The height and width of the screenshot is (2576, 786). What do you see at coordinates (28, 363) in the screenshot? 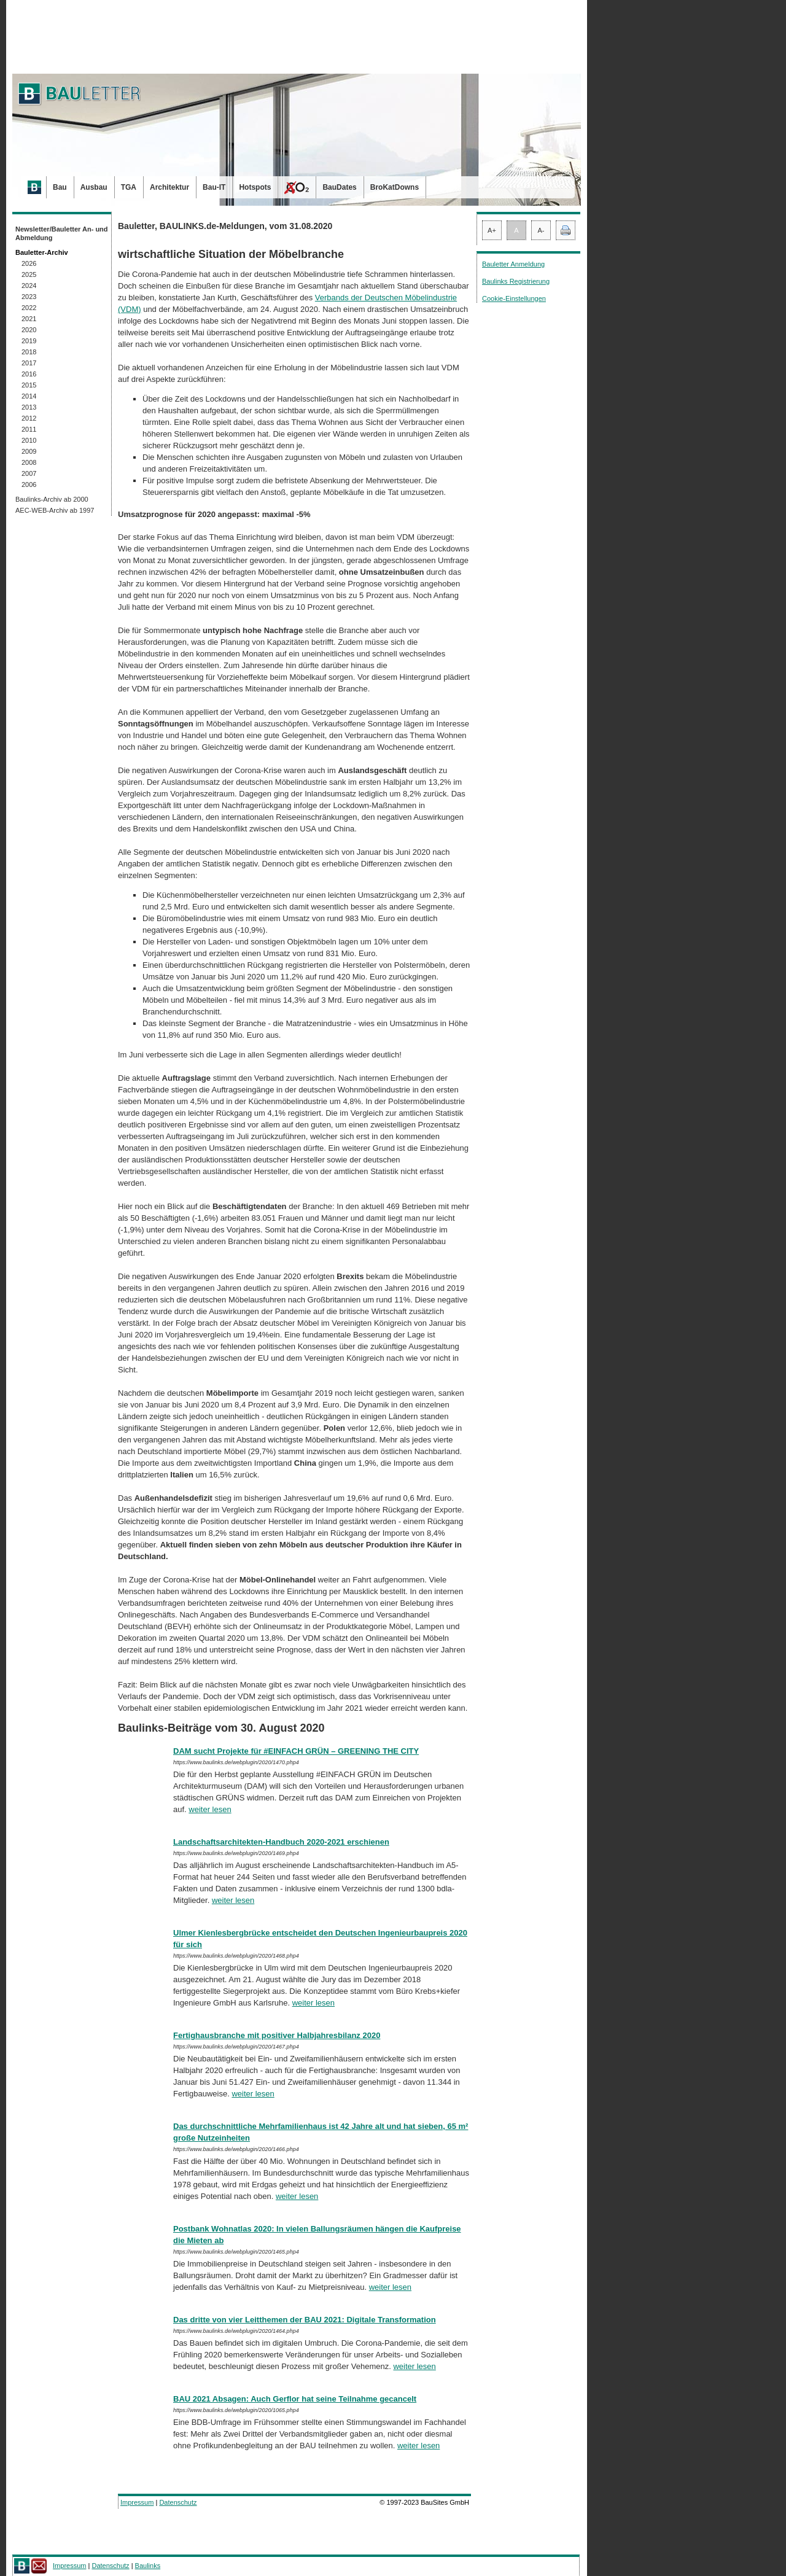
I see `2017` at bounding box center [28, 363].